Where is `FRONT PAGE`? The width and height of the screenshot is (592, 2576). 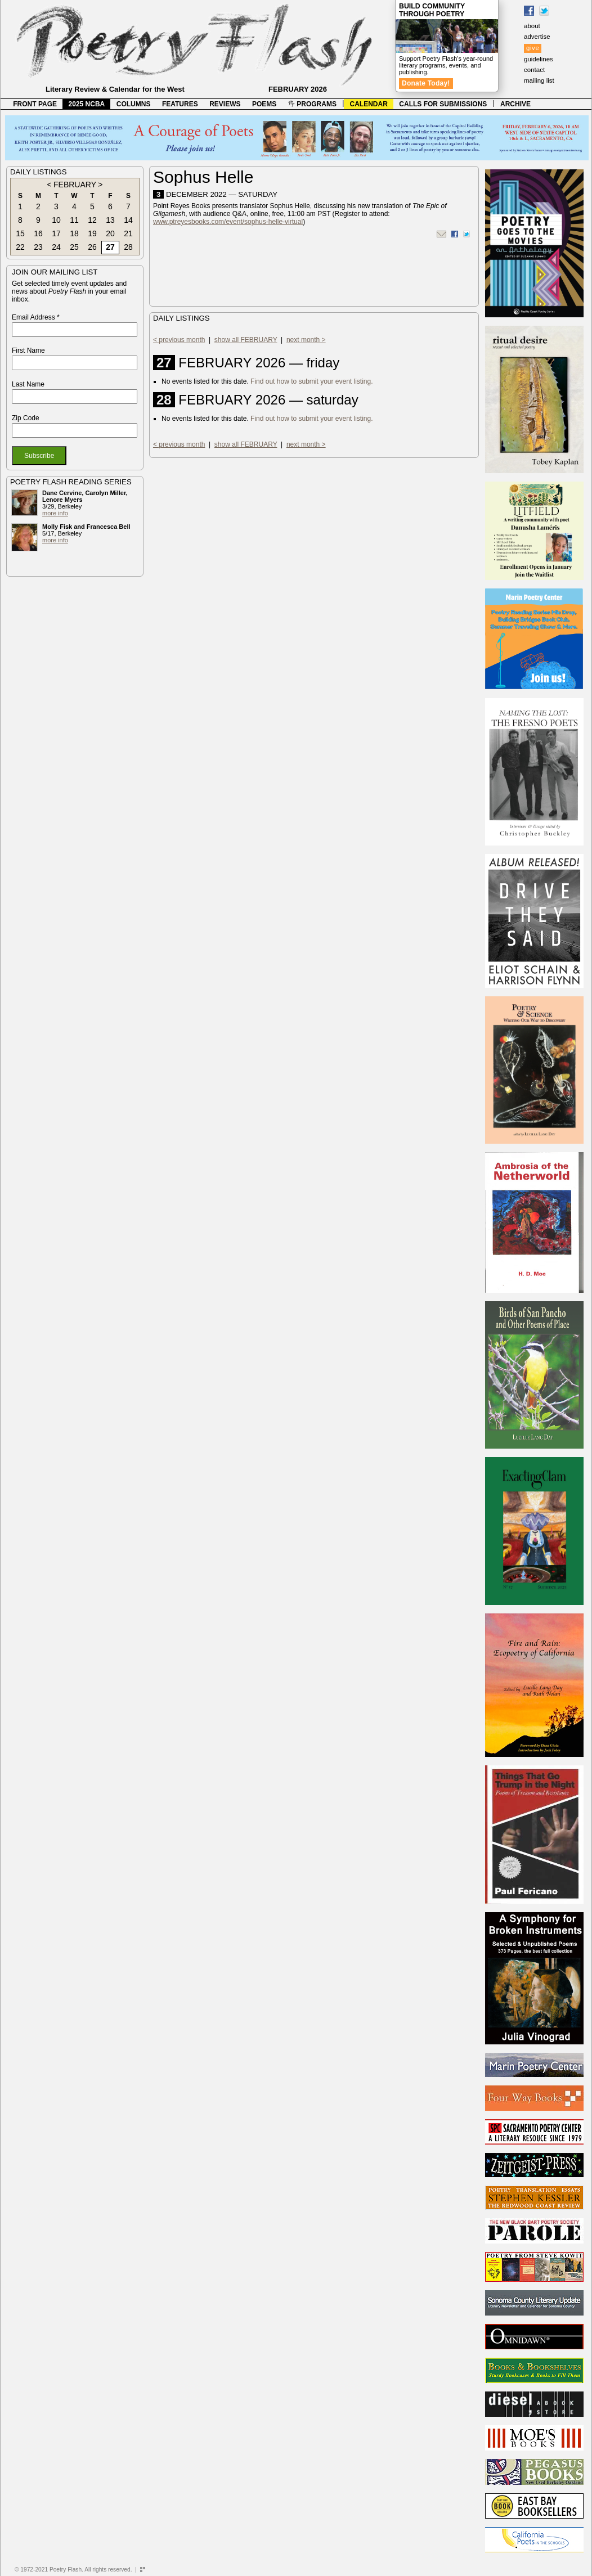
FRONT PAGE is located at coordinates (35, 104).